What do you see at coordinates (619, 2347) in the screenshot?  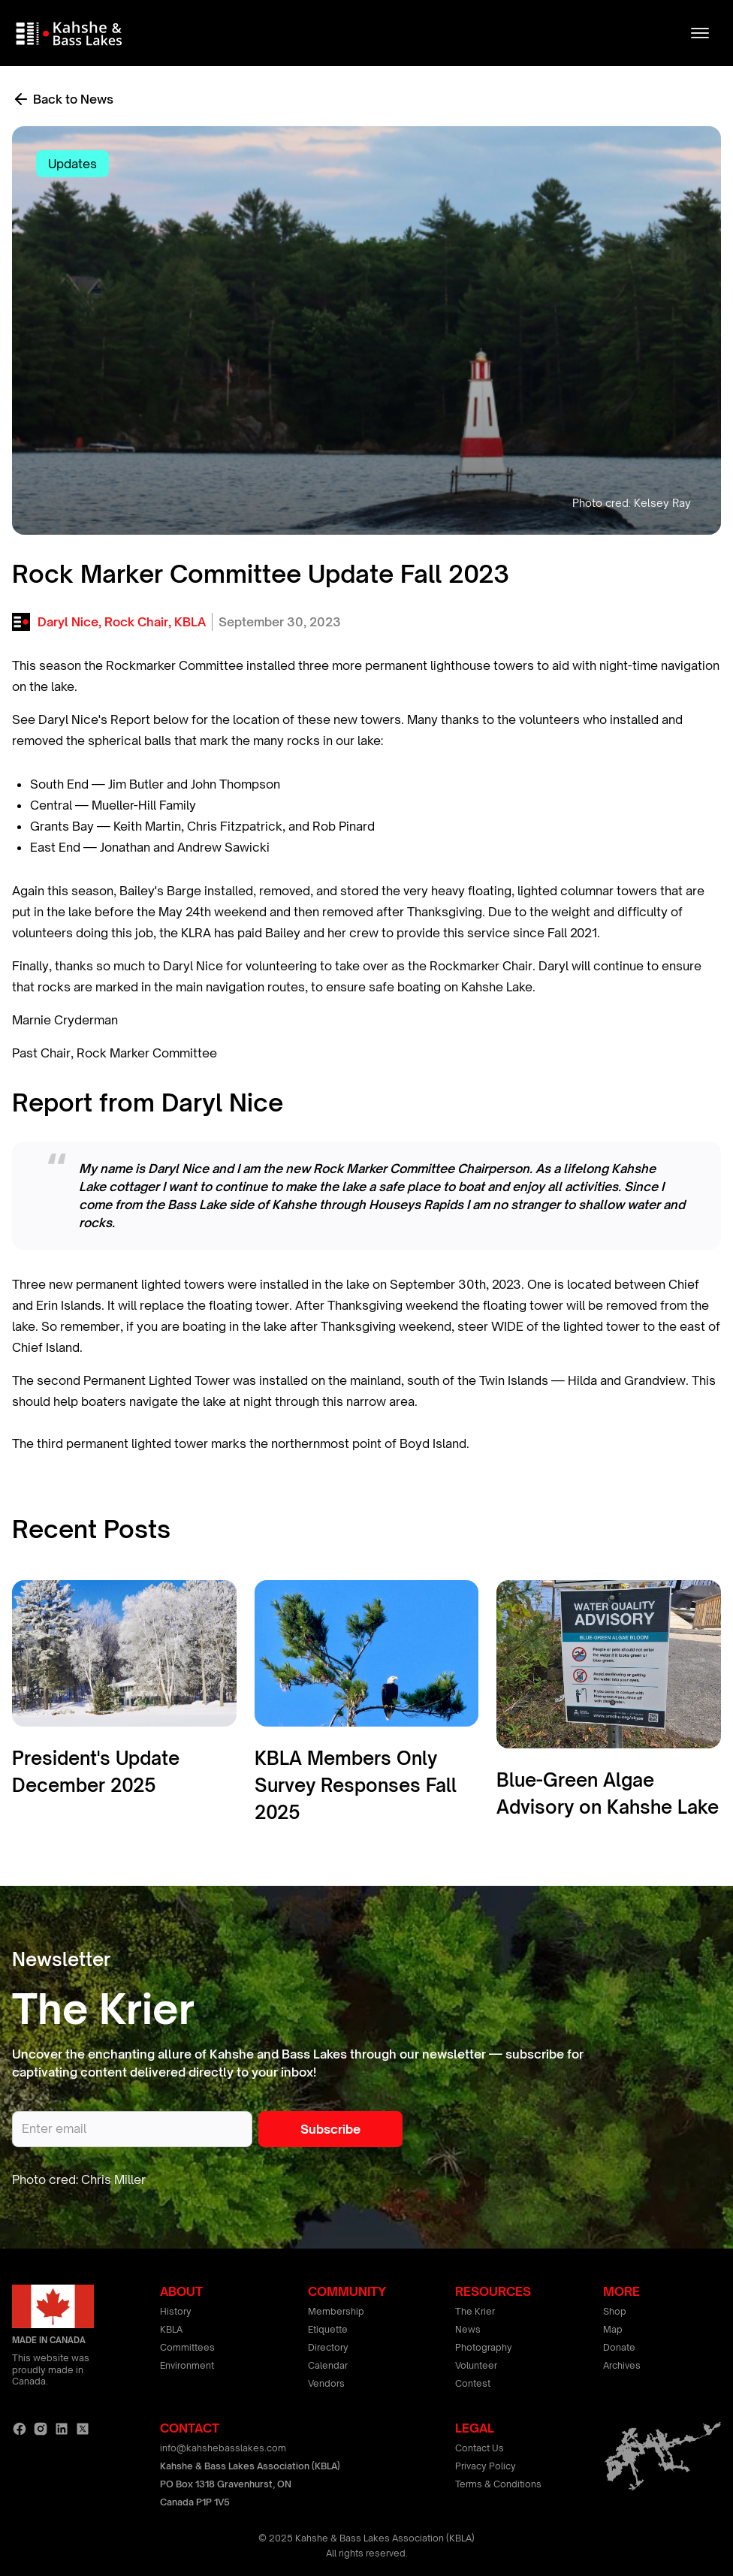 I see `Donate` at bounding box center [619, 2347].